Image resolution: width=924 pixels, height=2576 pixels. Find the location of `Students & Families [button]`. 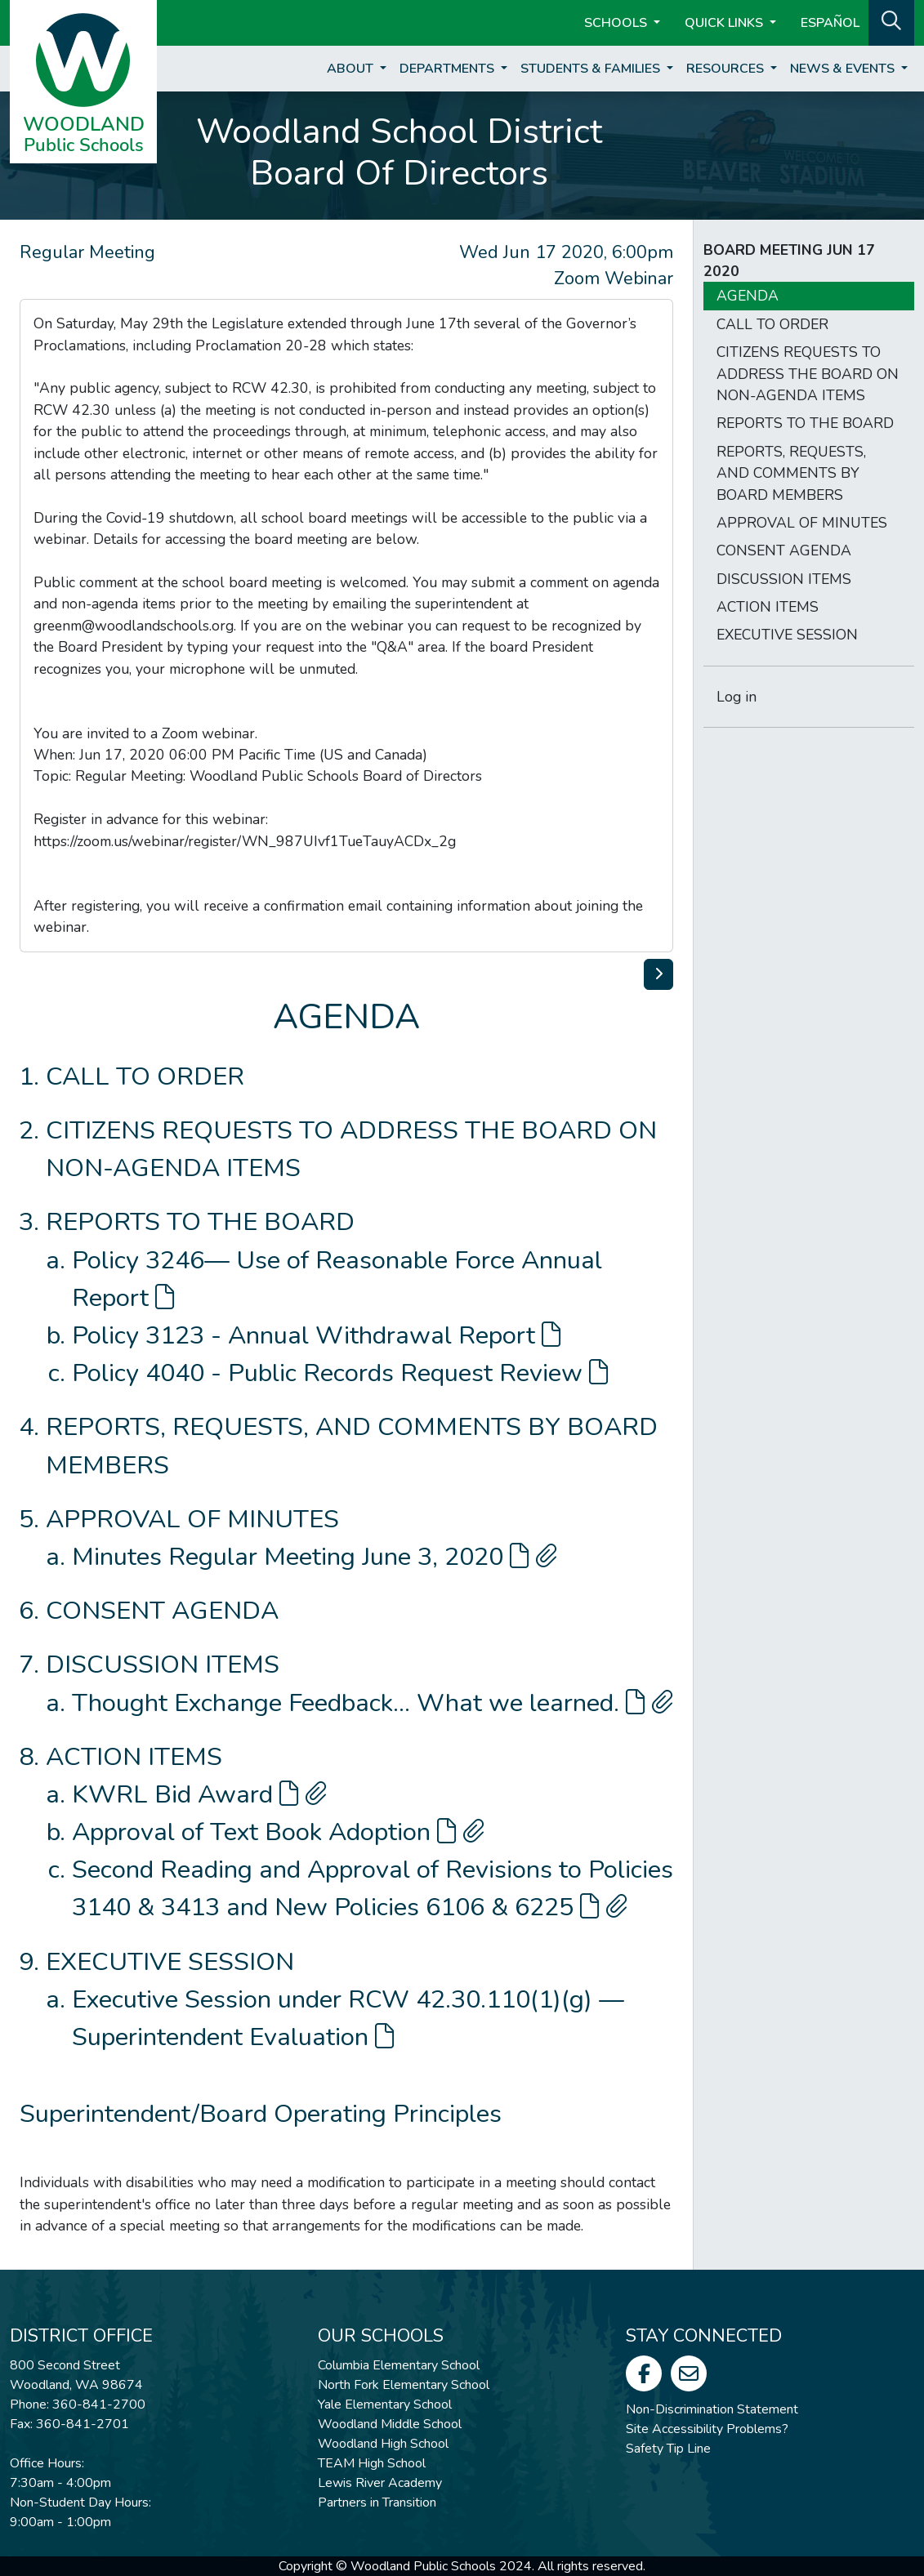

Students & Families [button] is located at coordinates (591, 69).